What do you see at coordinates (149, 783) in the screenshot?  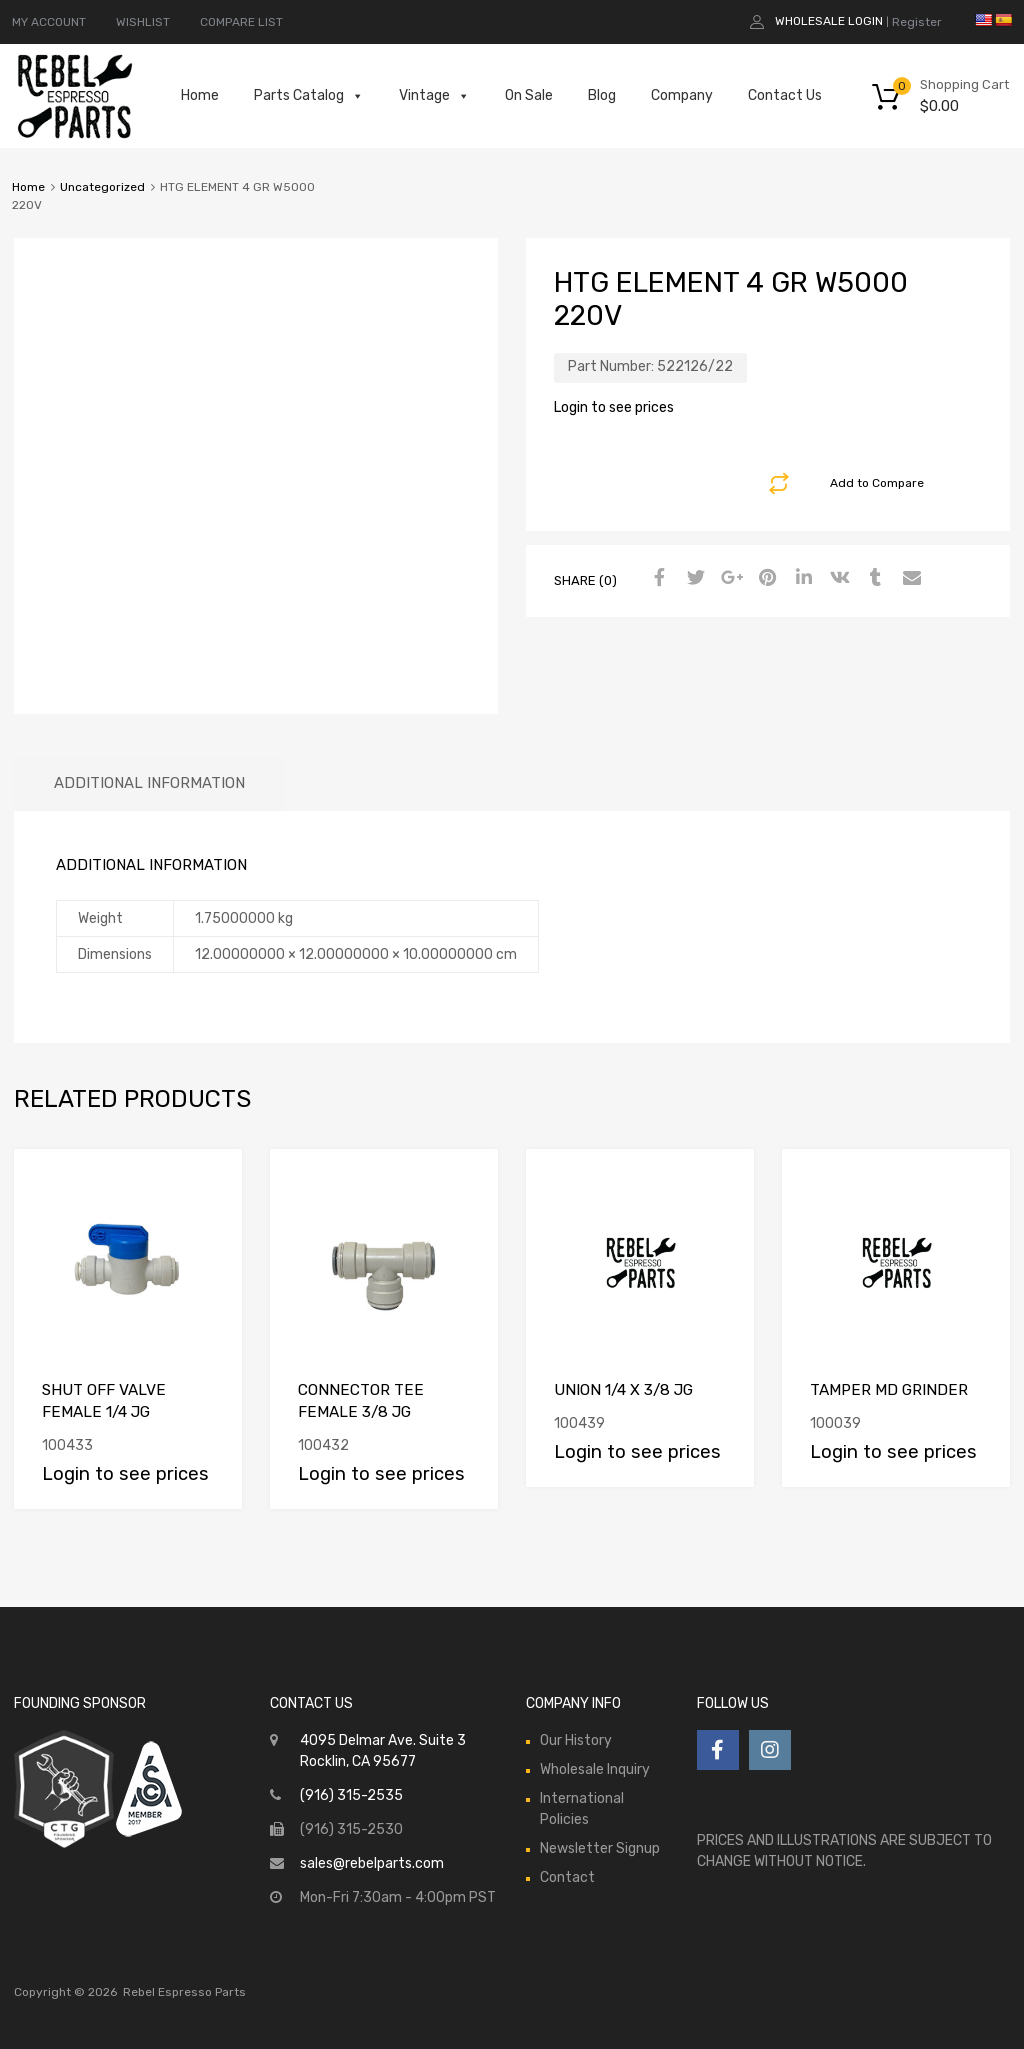 I see `Additional information` at bounding box center [149, 783].